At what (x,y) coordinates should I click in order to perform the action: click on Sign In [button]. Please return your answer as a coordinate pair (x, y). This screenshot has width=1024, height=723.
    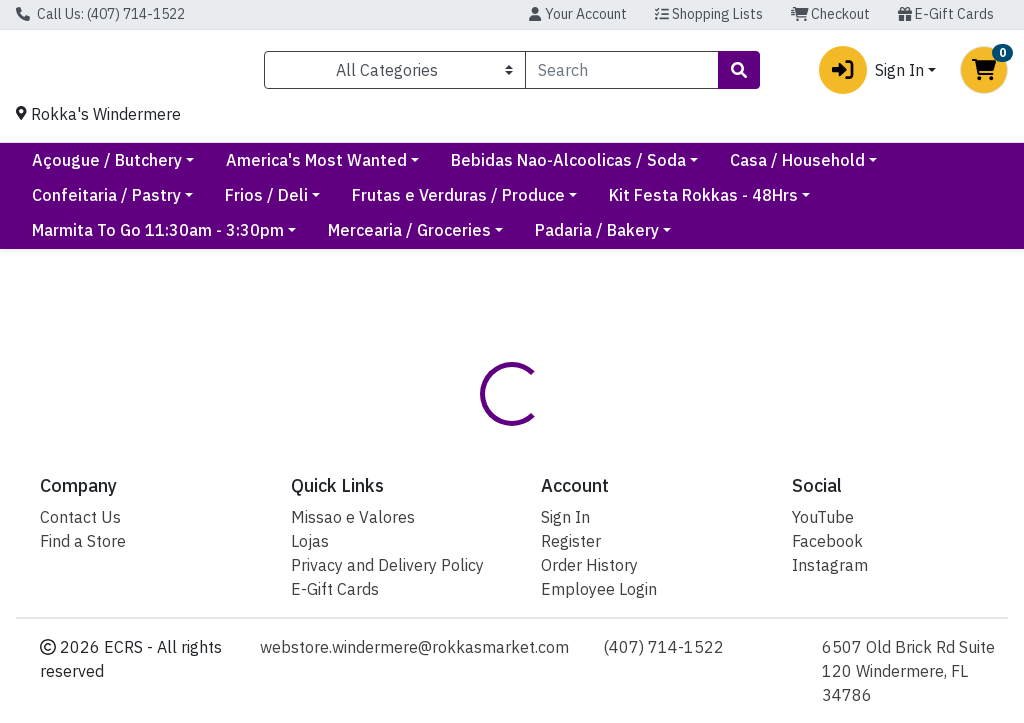
    Looking at the image, I should click on (871, 74).